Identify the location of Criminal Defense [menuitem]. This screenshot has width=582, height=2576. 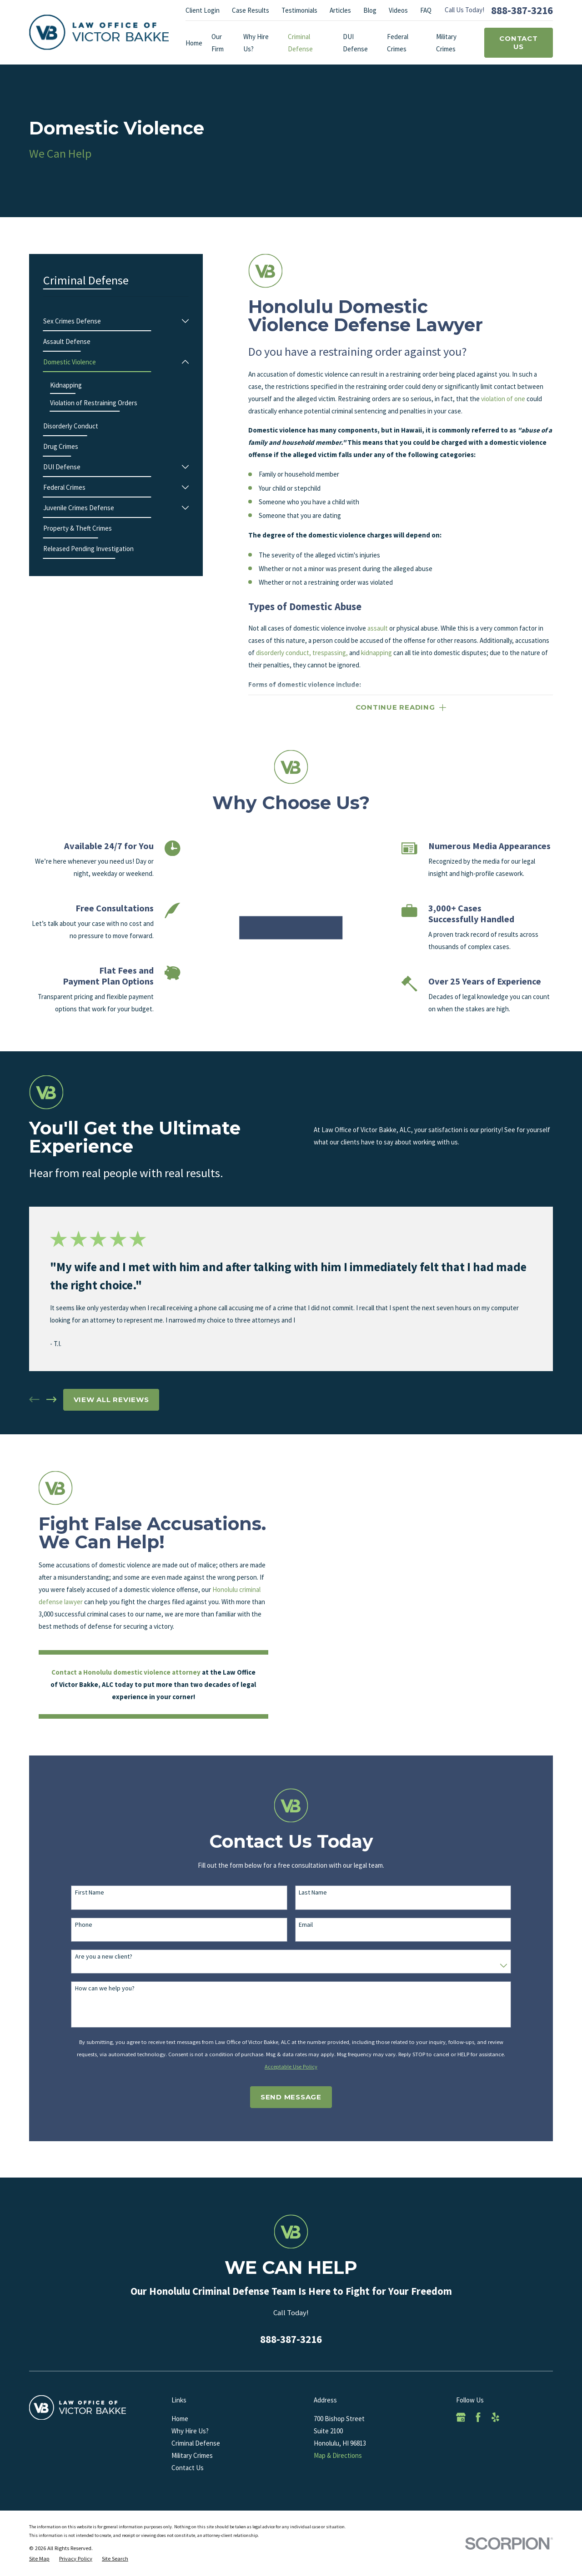
(300, 42).